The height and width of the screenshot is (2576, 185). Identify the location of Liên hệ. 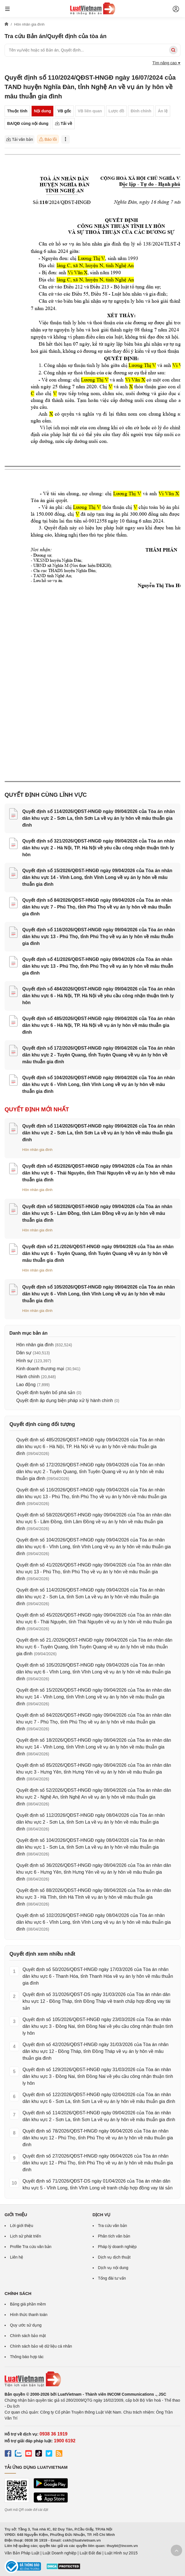
(16, 2257).